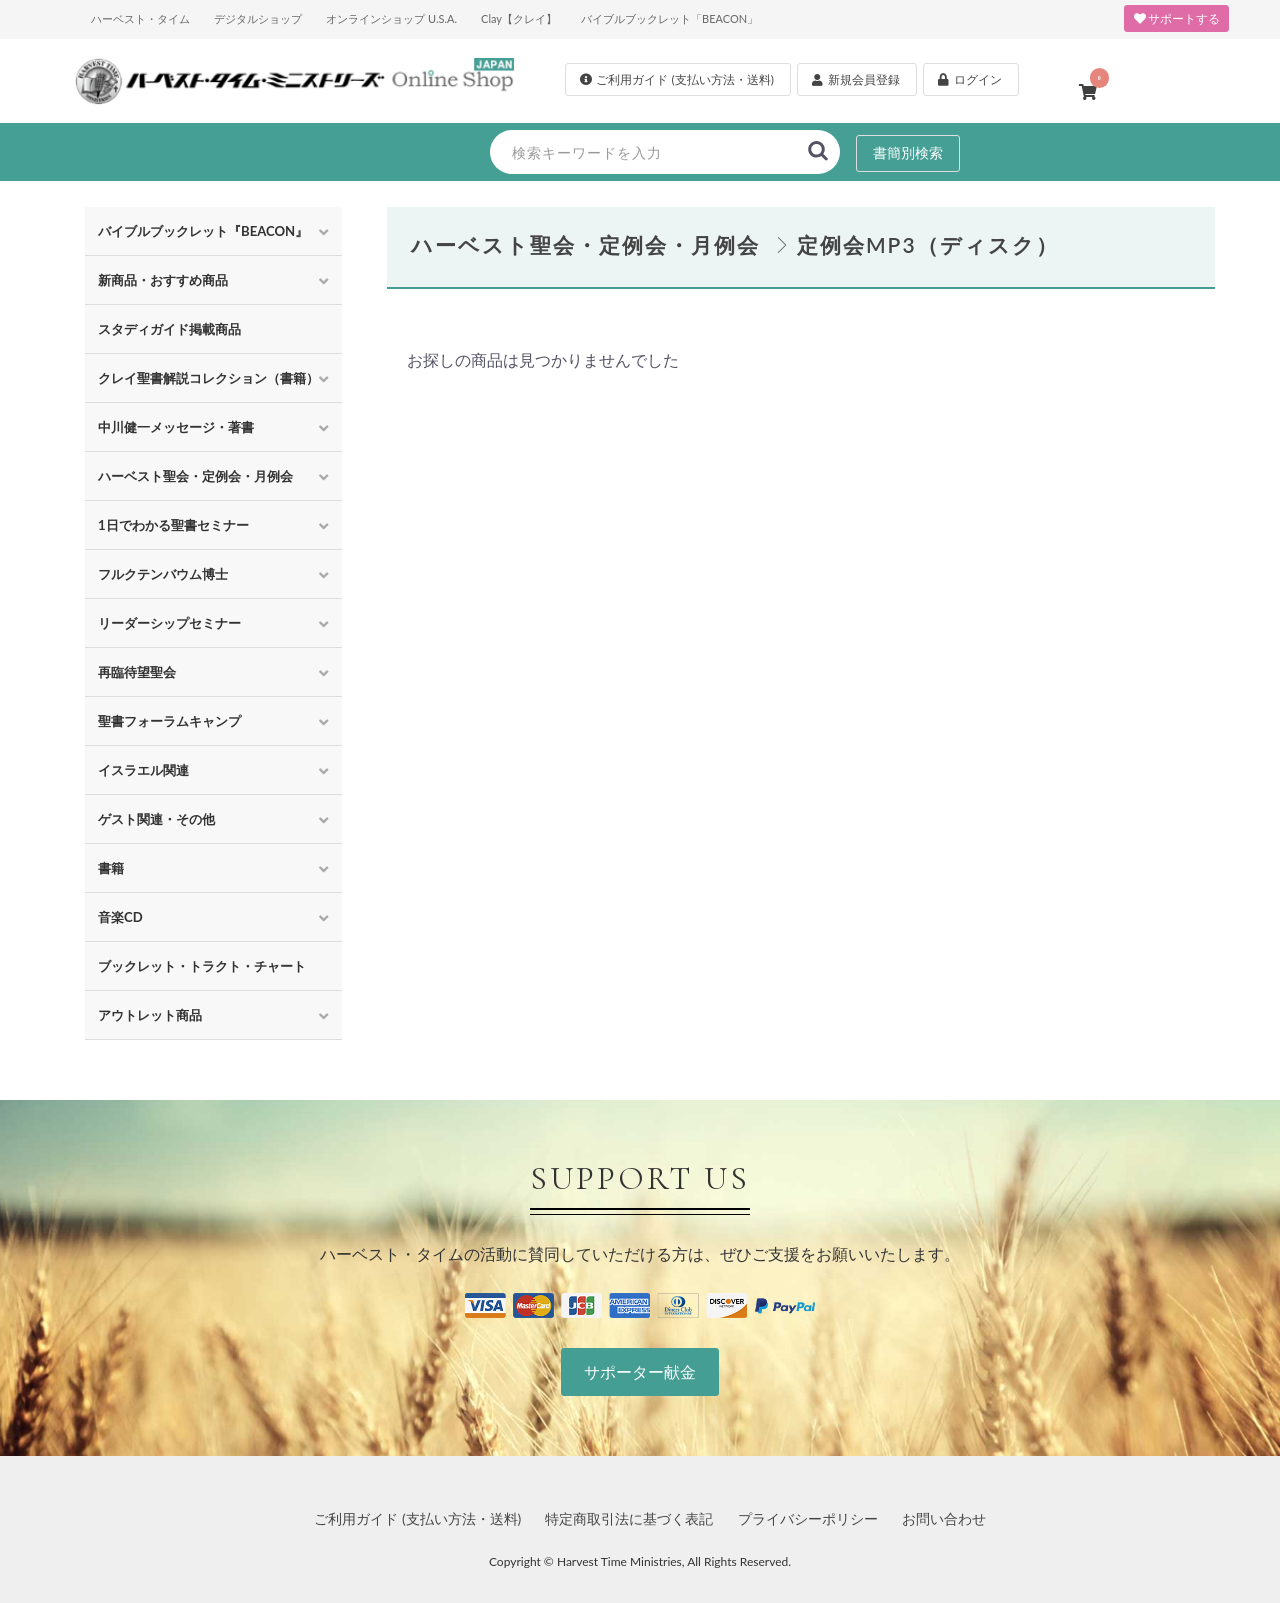  I want to click on 定例会MP3（ディスク）, so click(928, 244).